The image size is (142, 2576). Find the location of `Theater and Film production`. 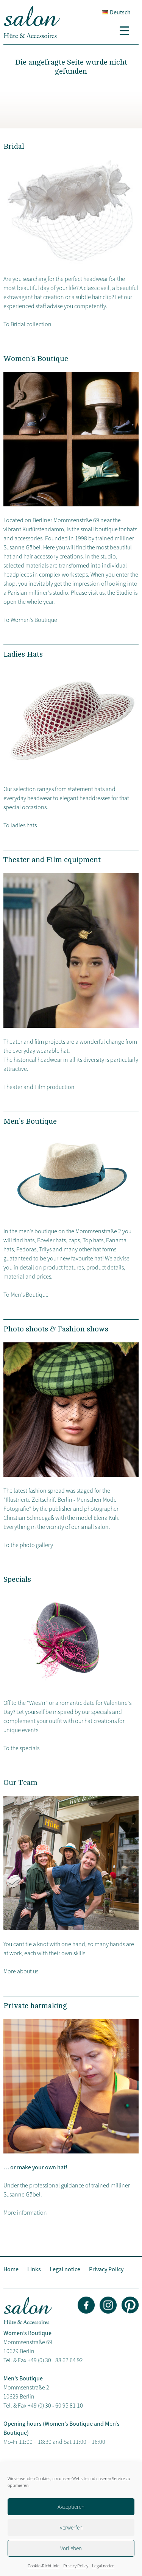

Theater and Film production is located at coordinates (39, 1087).